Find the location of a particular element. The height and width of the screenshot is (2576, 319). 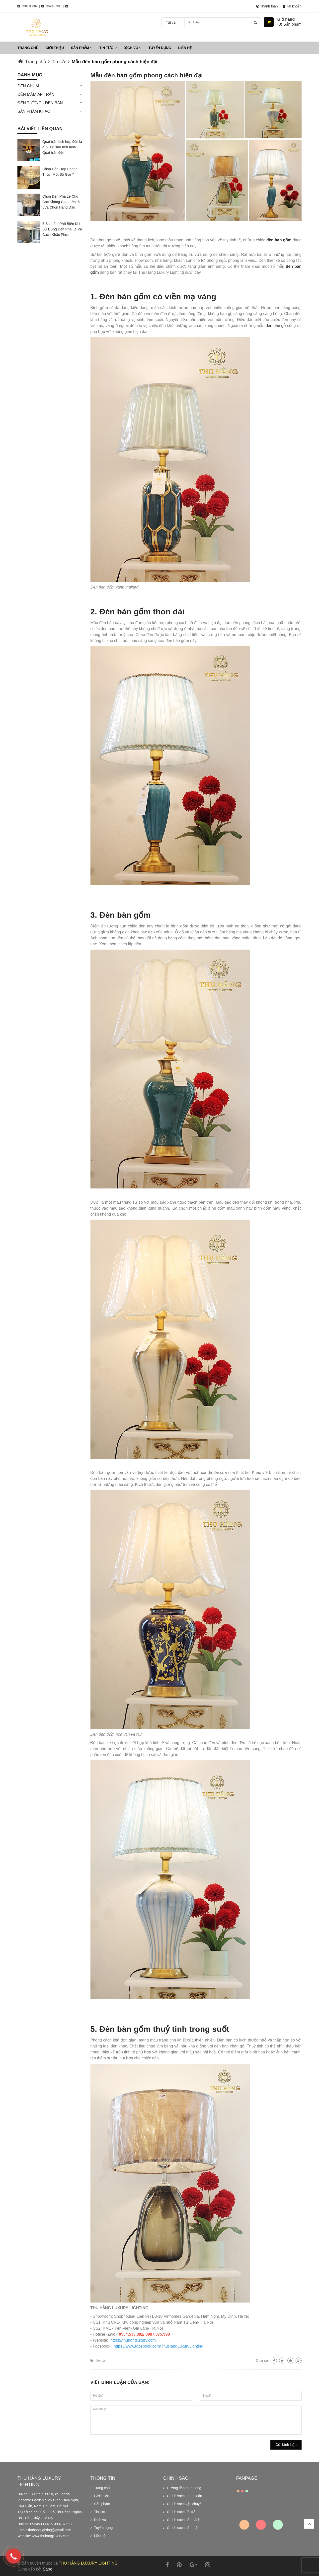

Chính sách thanh toán is located at coordinates (184, 2496).